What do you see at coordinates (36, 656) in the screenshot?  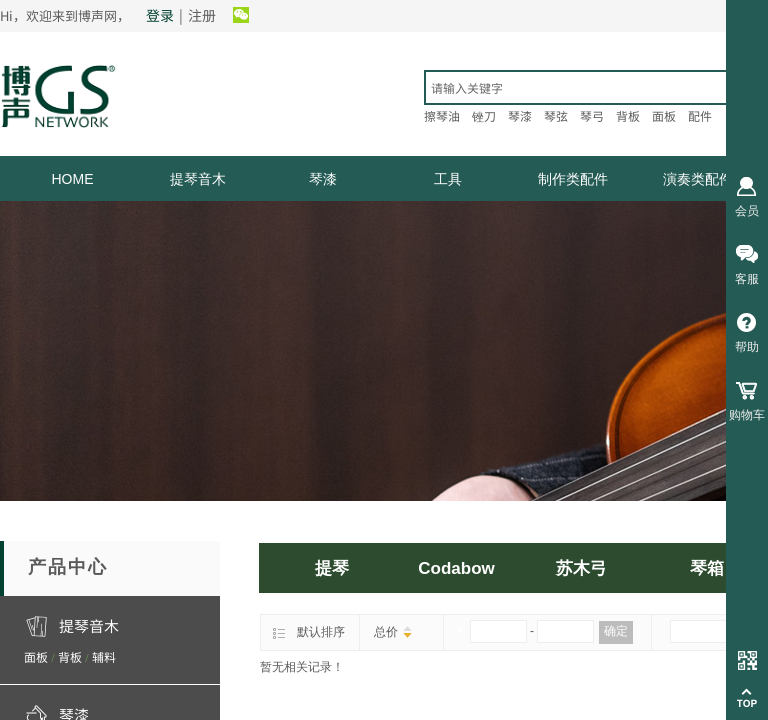 I see `面板` at bounding box center [36, 656].